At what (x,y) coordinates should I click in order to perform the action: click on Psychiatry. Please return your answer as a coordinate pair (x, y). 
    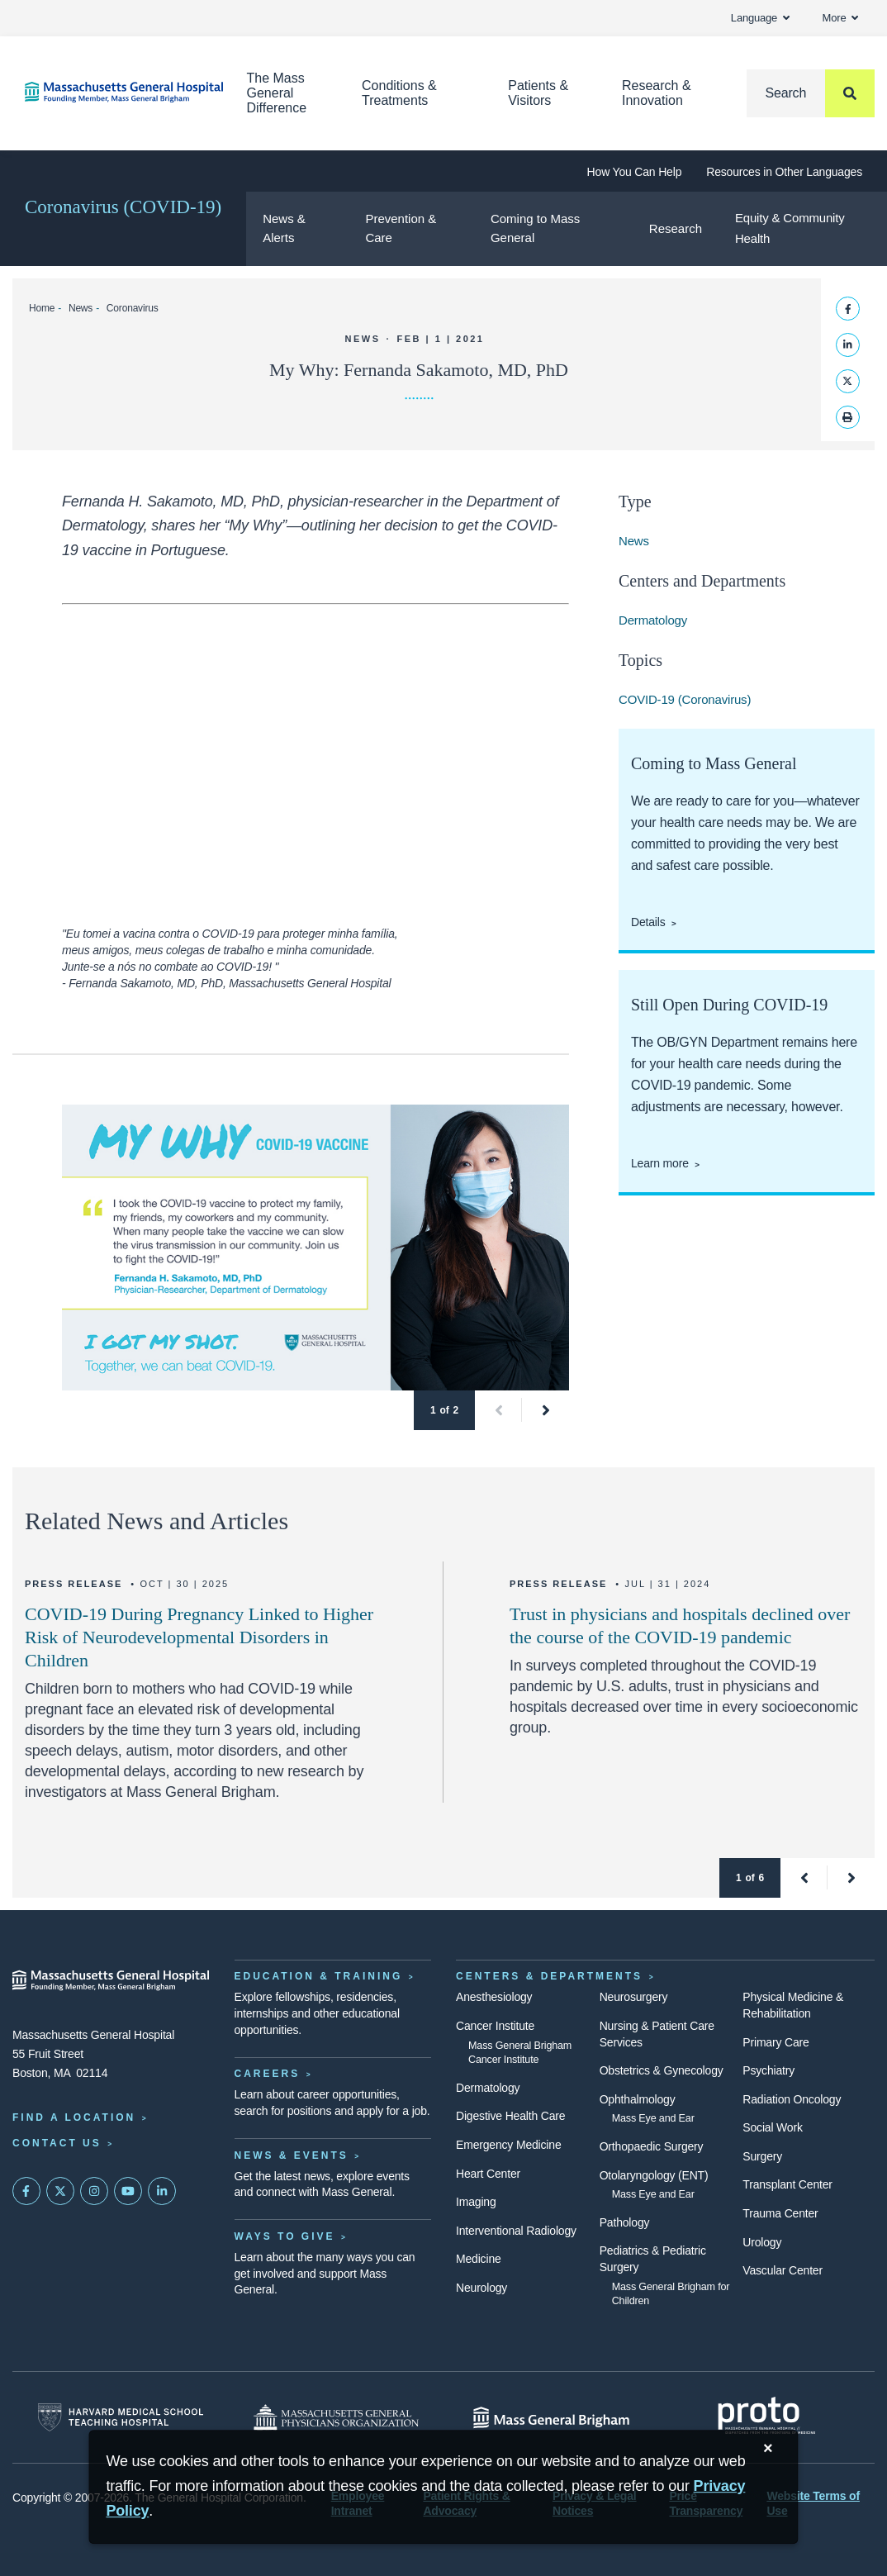
    Looking at the image, I should click on (768, 2070).